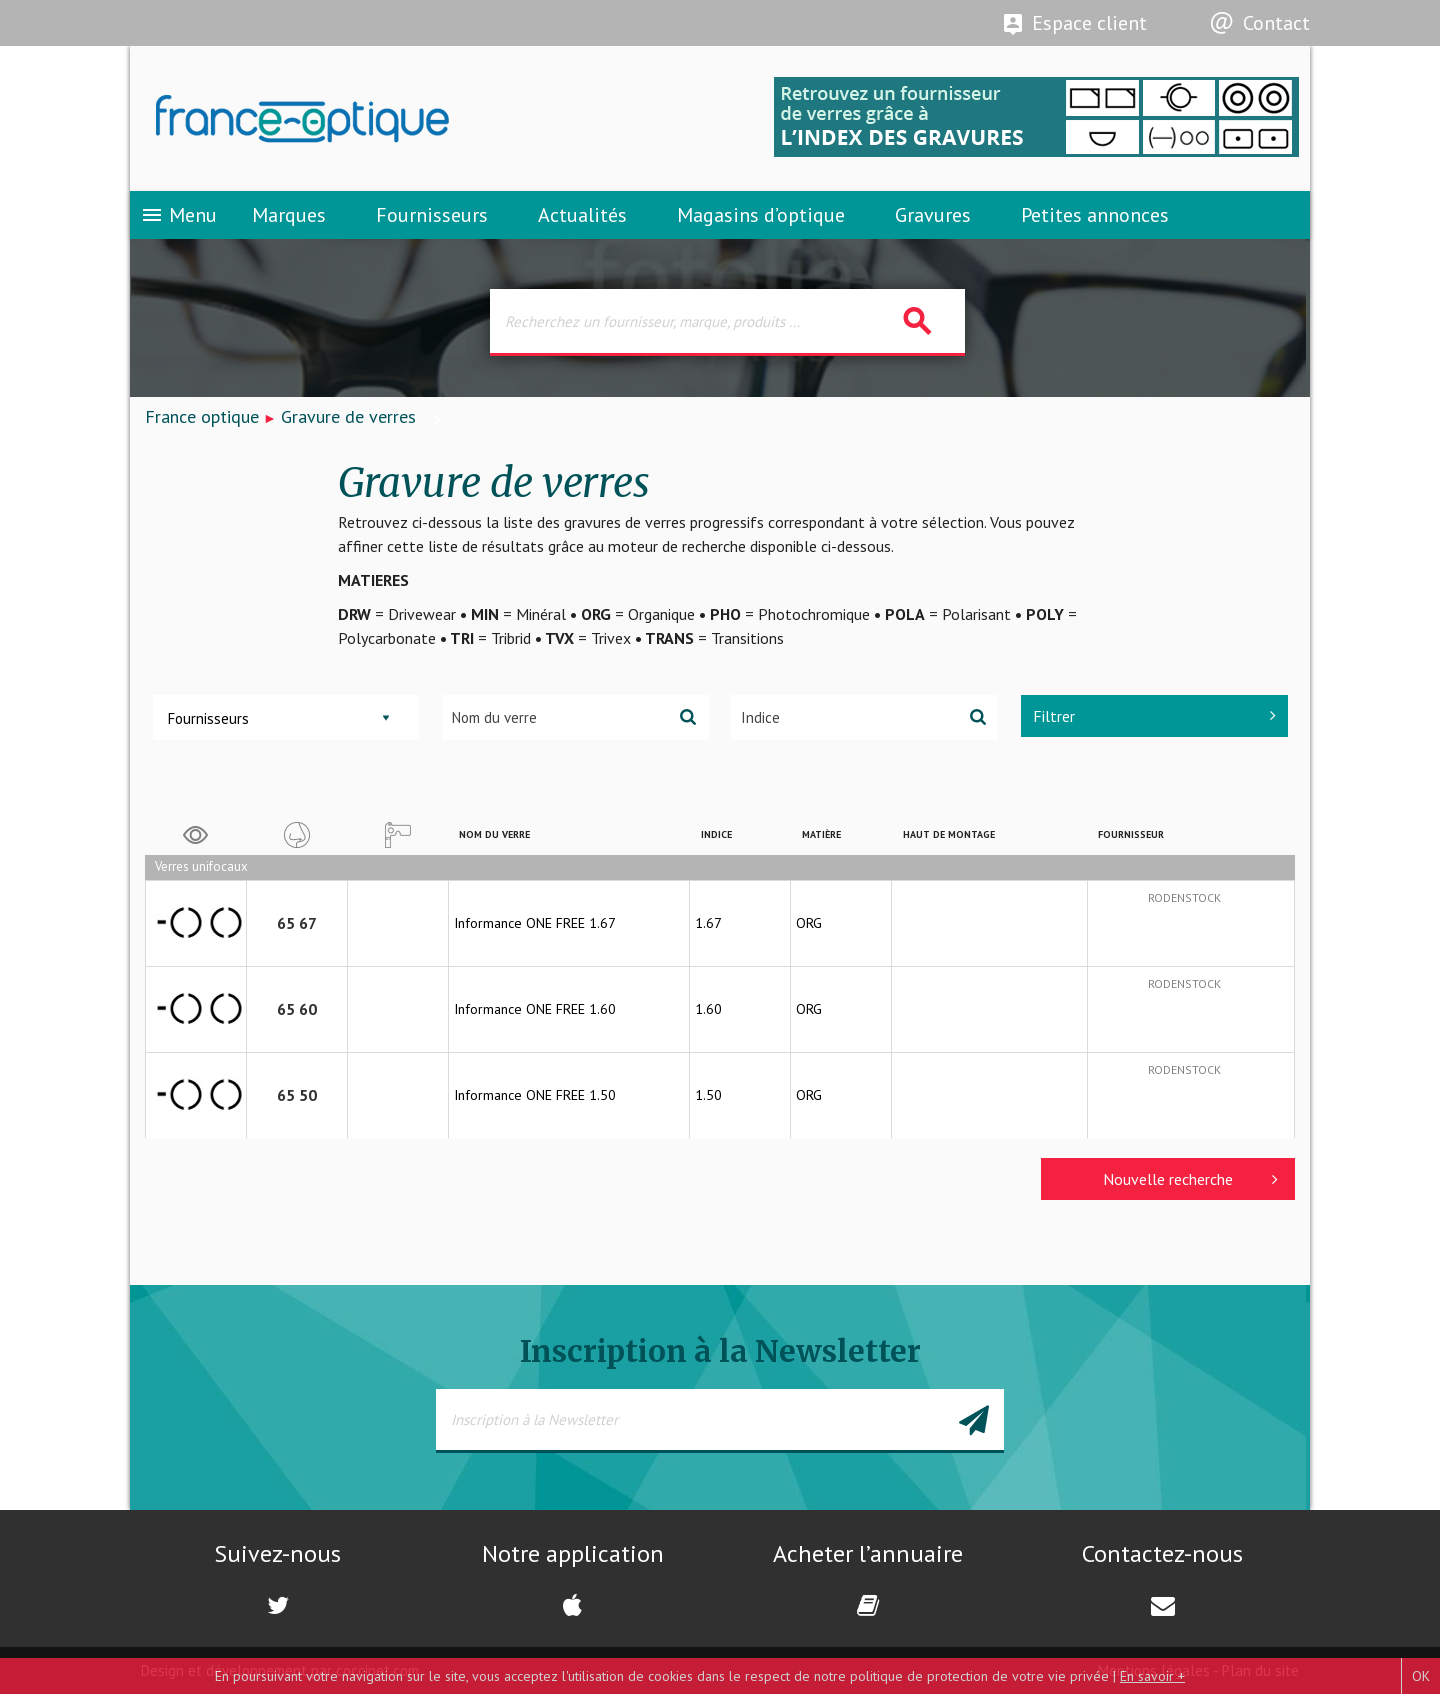 The image size is (1440, 1694). I want to click on En savoir +, so click(1152, 1676).